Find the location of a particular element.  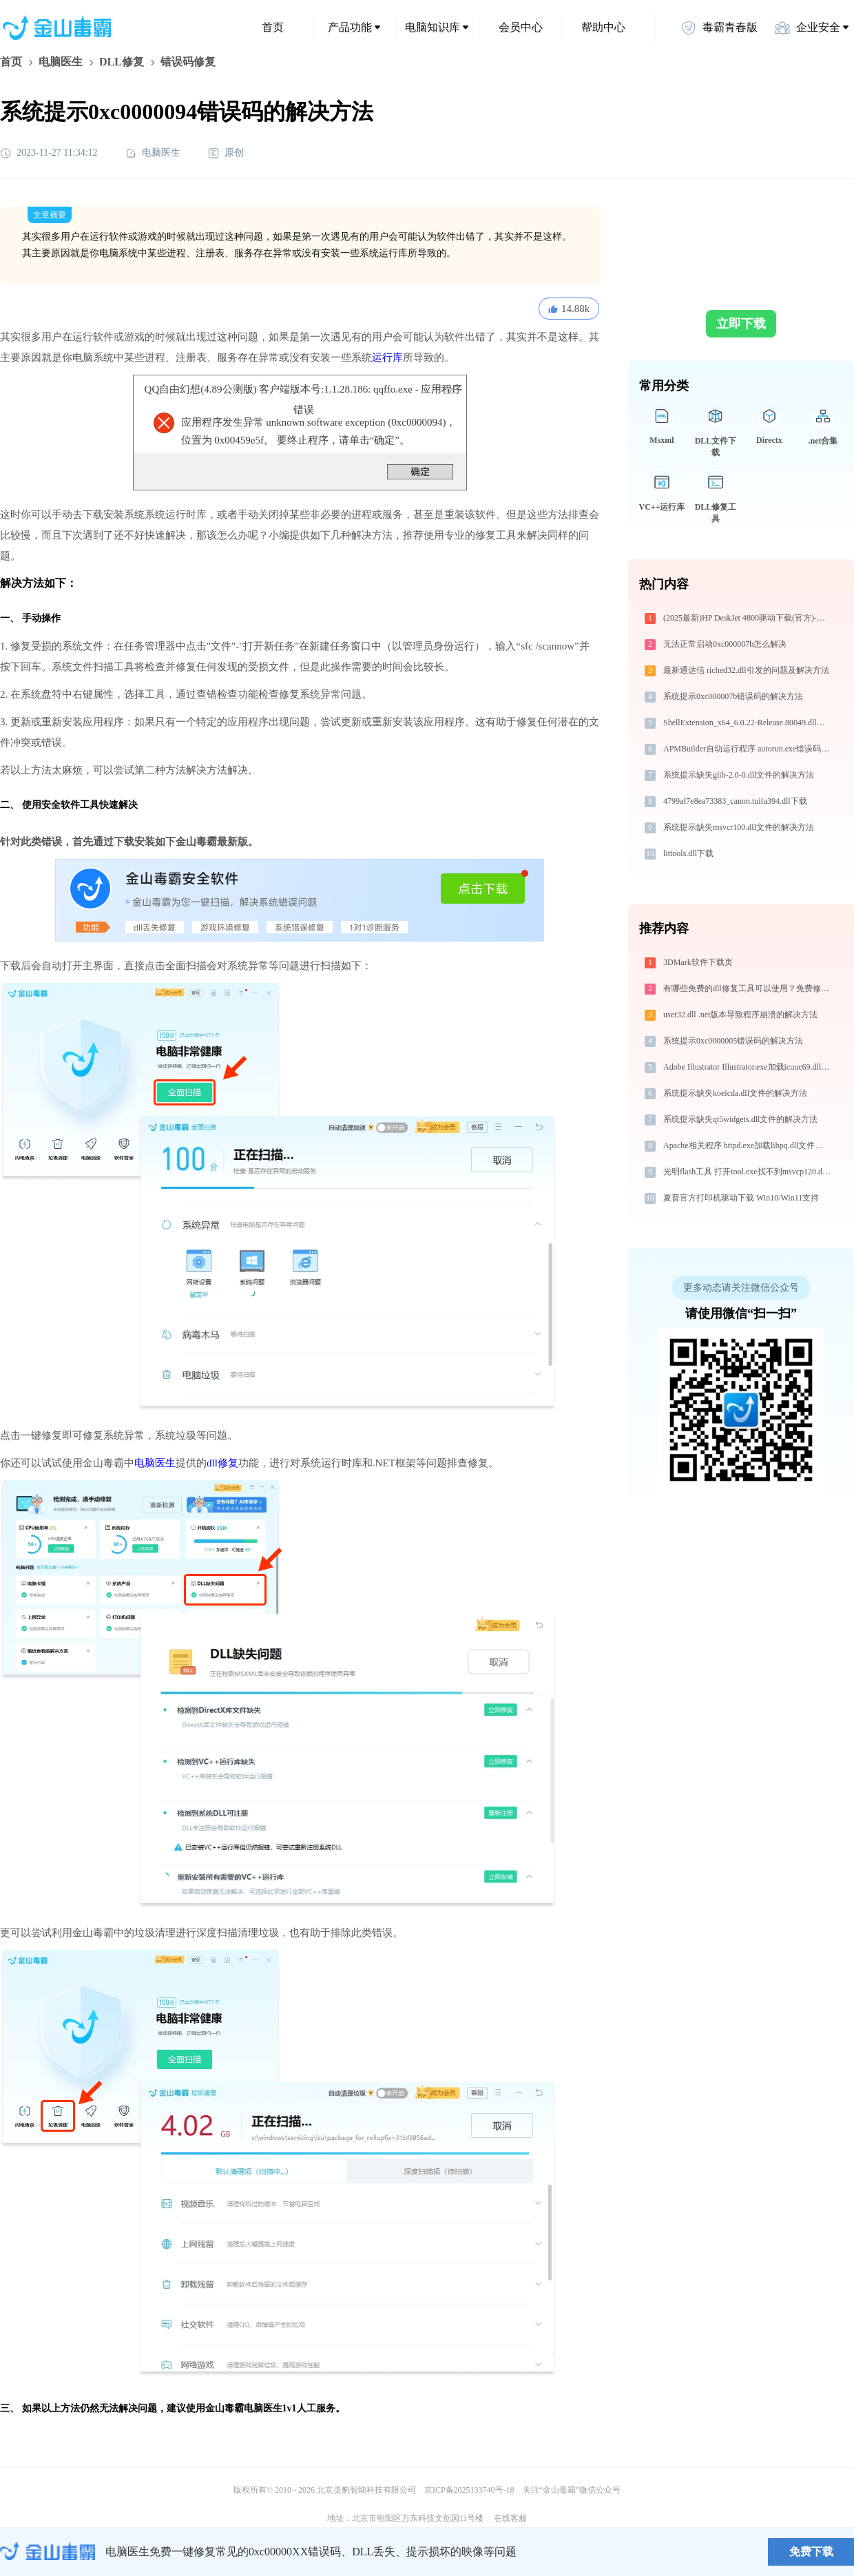

立即下载 is located at coordinates (741, 324).